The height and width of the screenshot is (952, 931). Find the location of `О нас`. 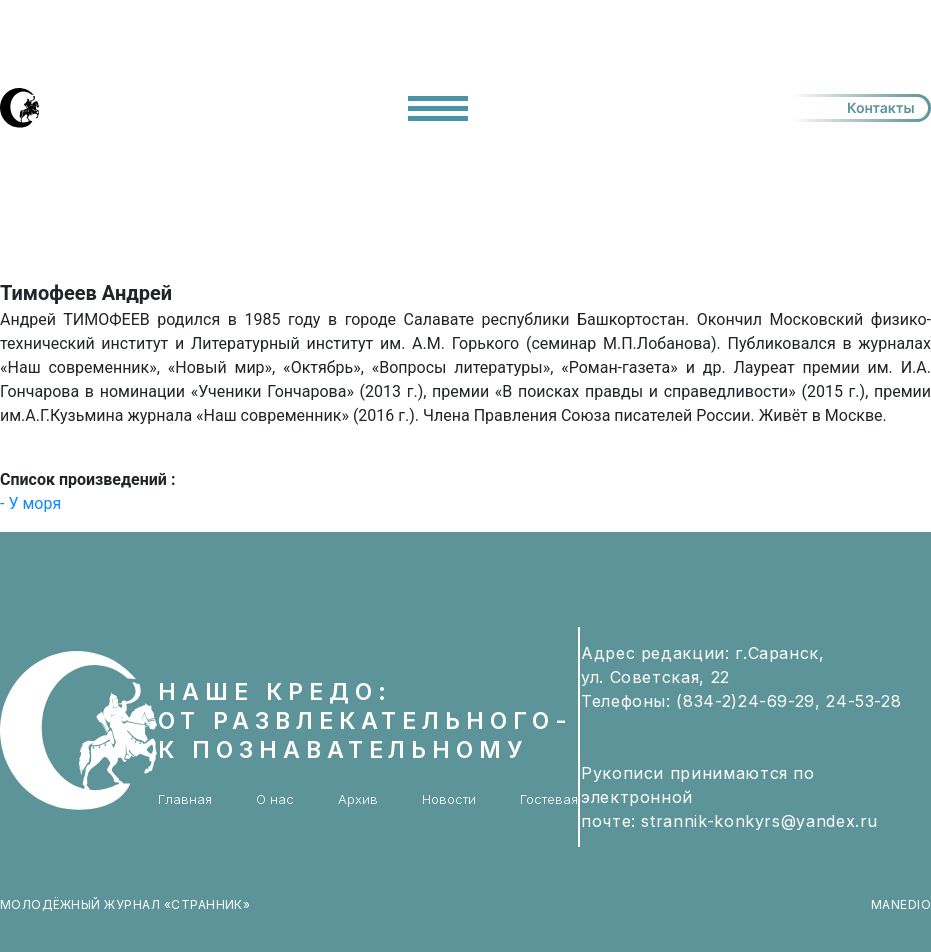

О нас is located at coordinates (275, 799).